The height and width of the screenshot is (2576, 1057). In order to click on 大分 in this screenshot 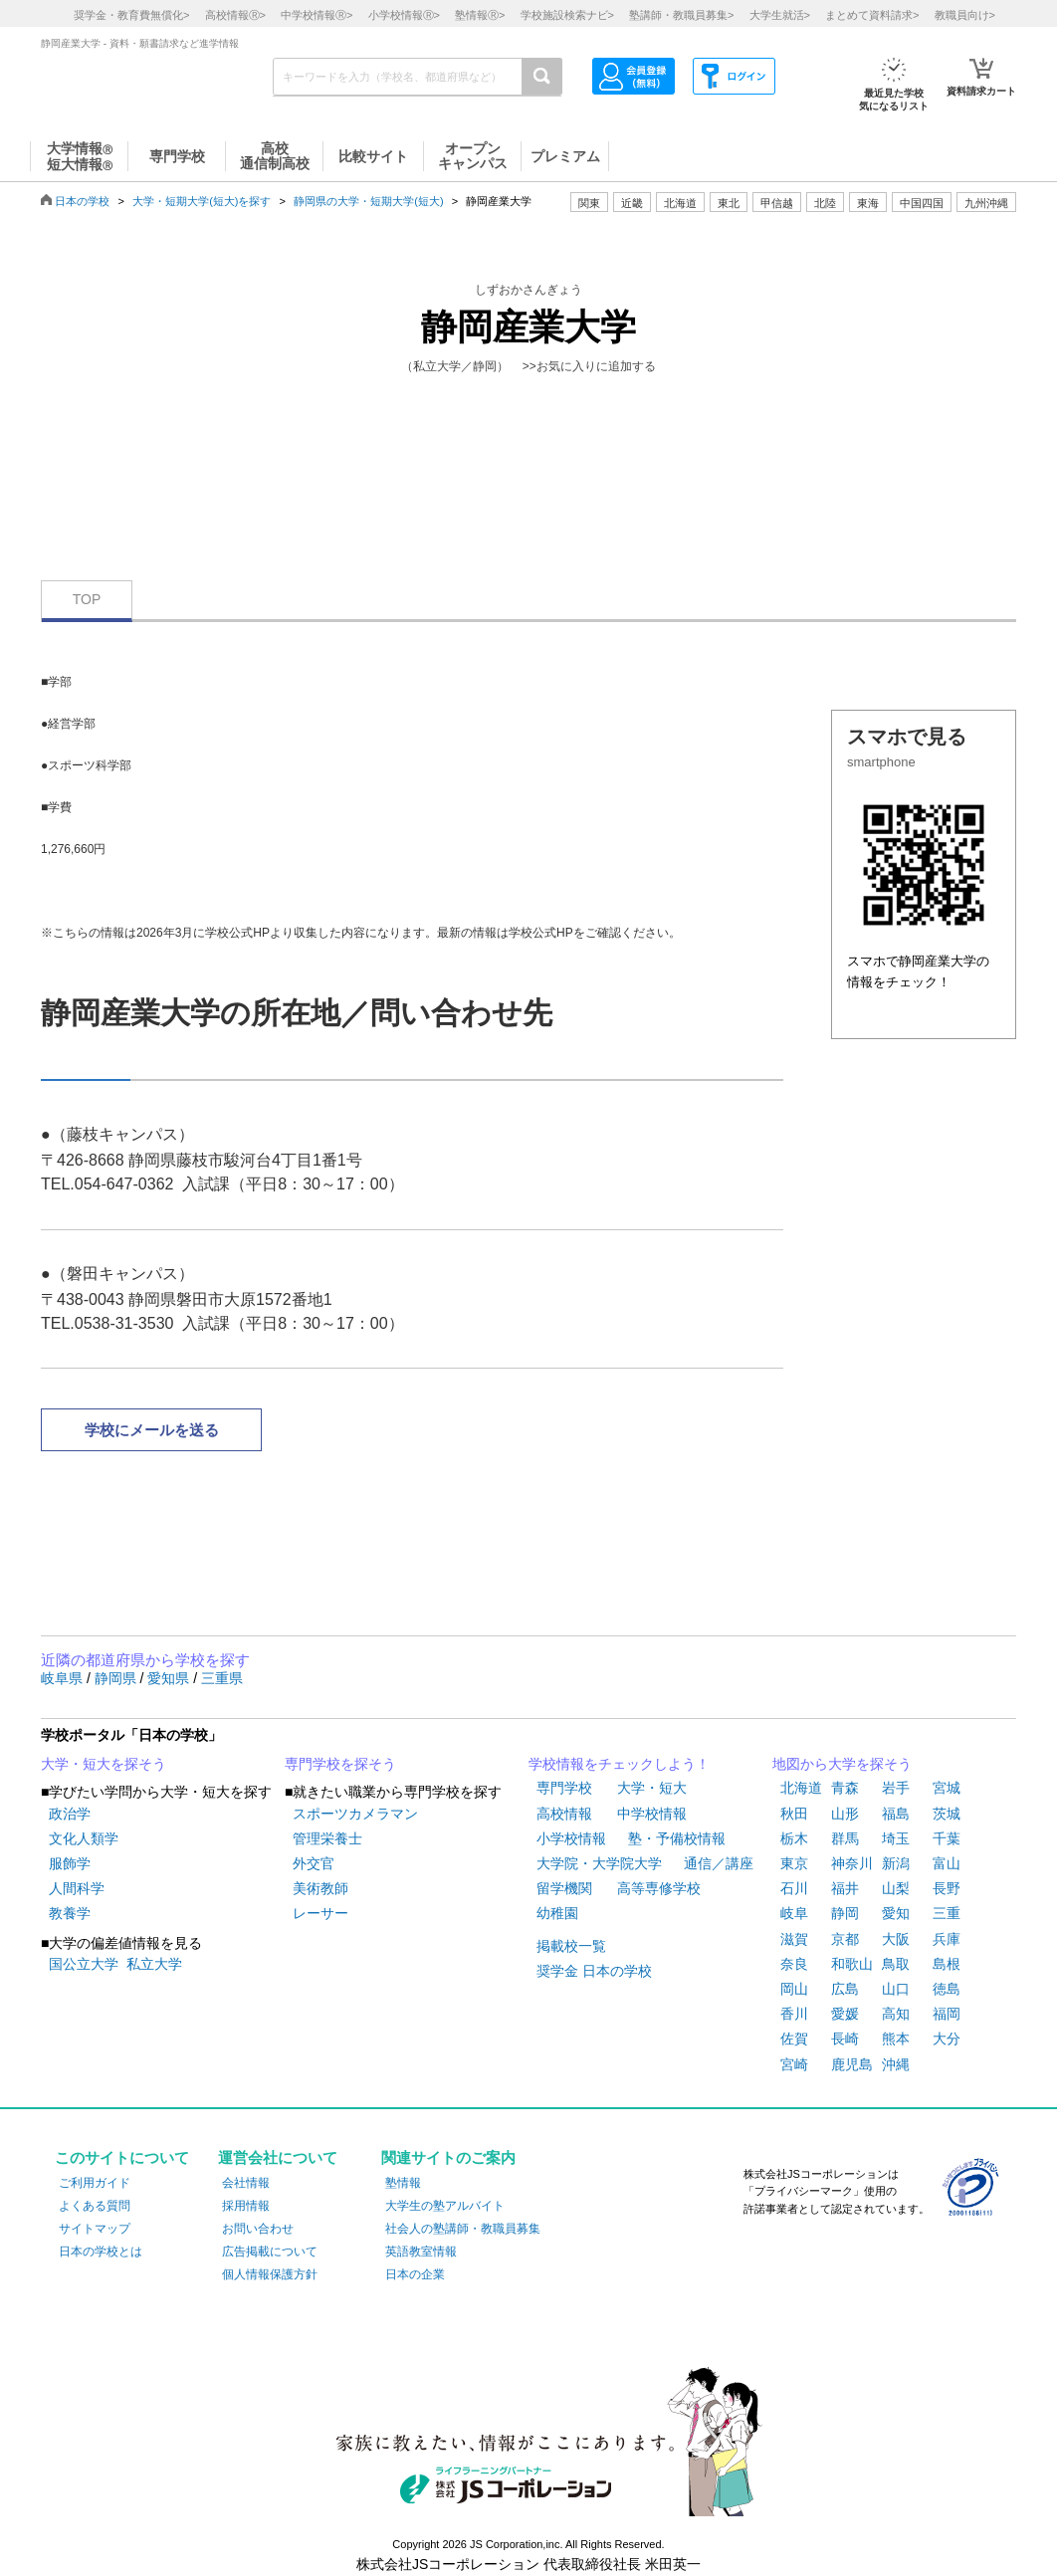, I will do `click(946, 2038)`.